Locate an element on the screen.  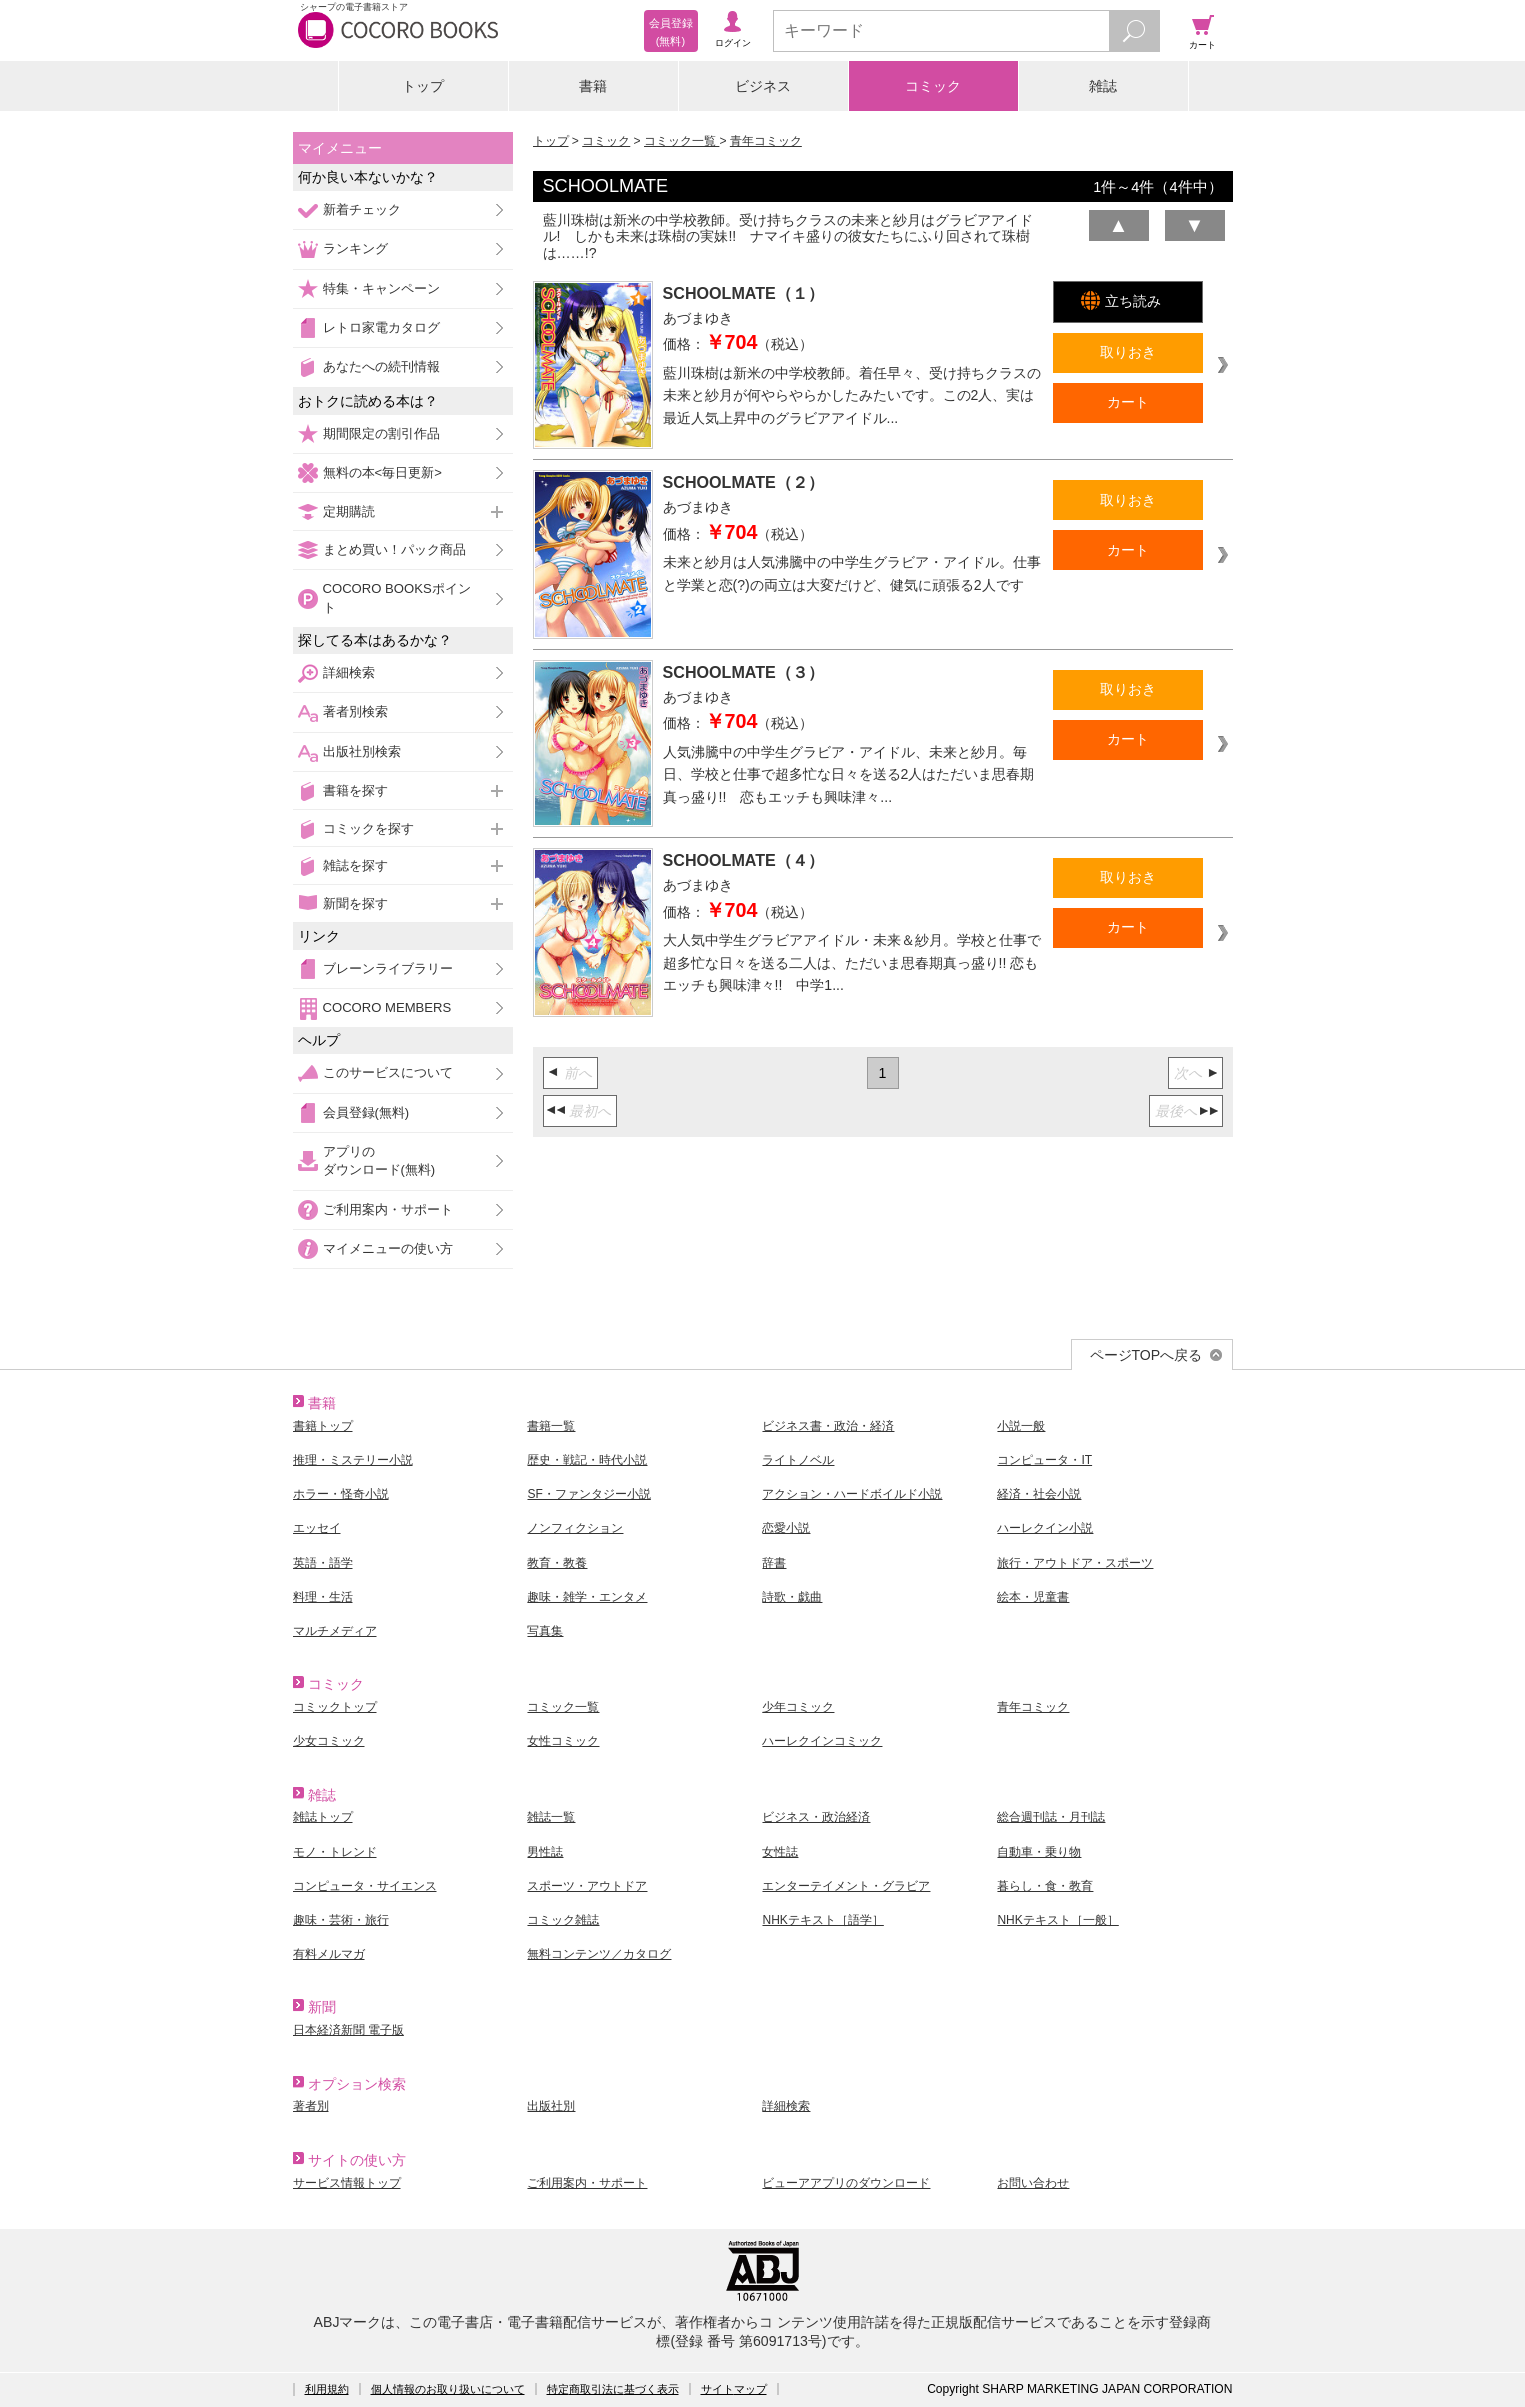
特定商取引法に基づく表示 is located at coordinates (613, 2389).